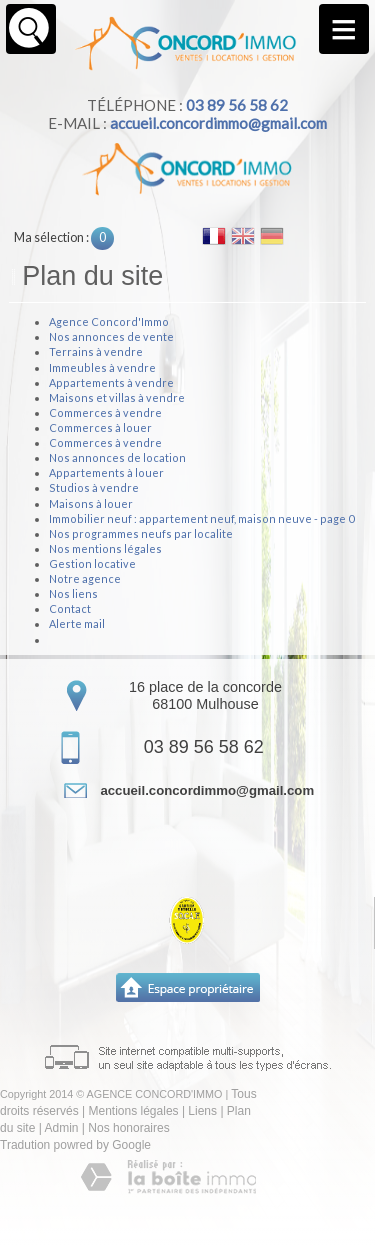 The image size is (375, 1245). Describe the element at coordinates (64, 237) in the screenshot. I see `Ma sélection :` at that location.